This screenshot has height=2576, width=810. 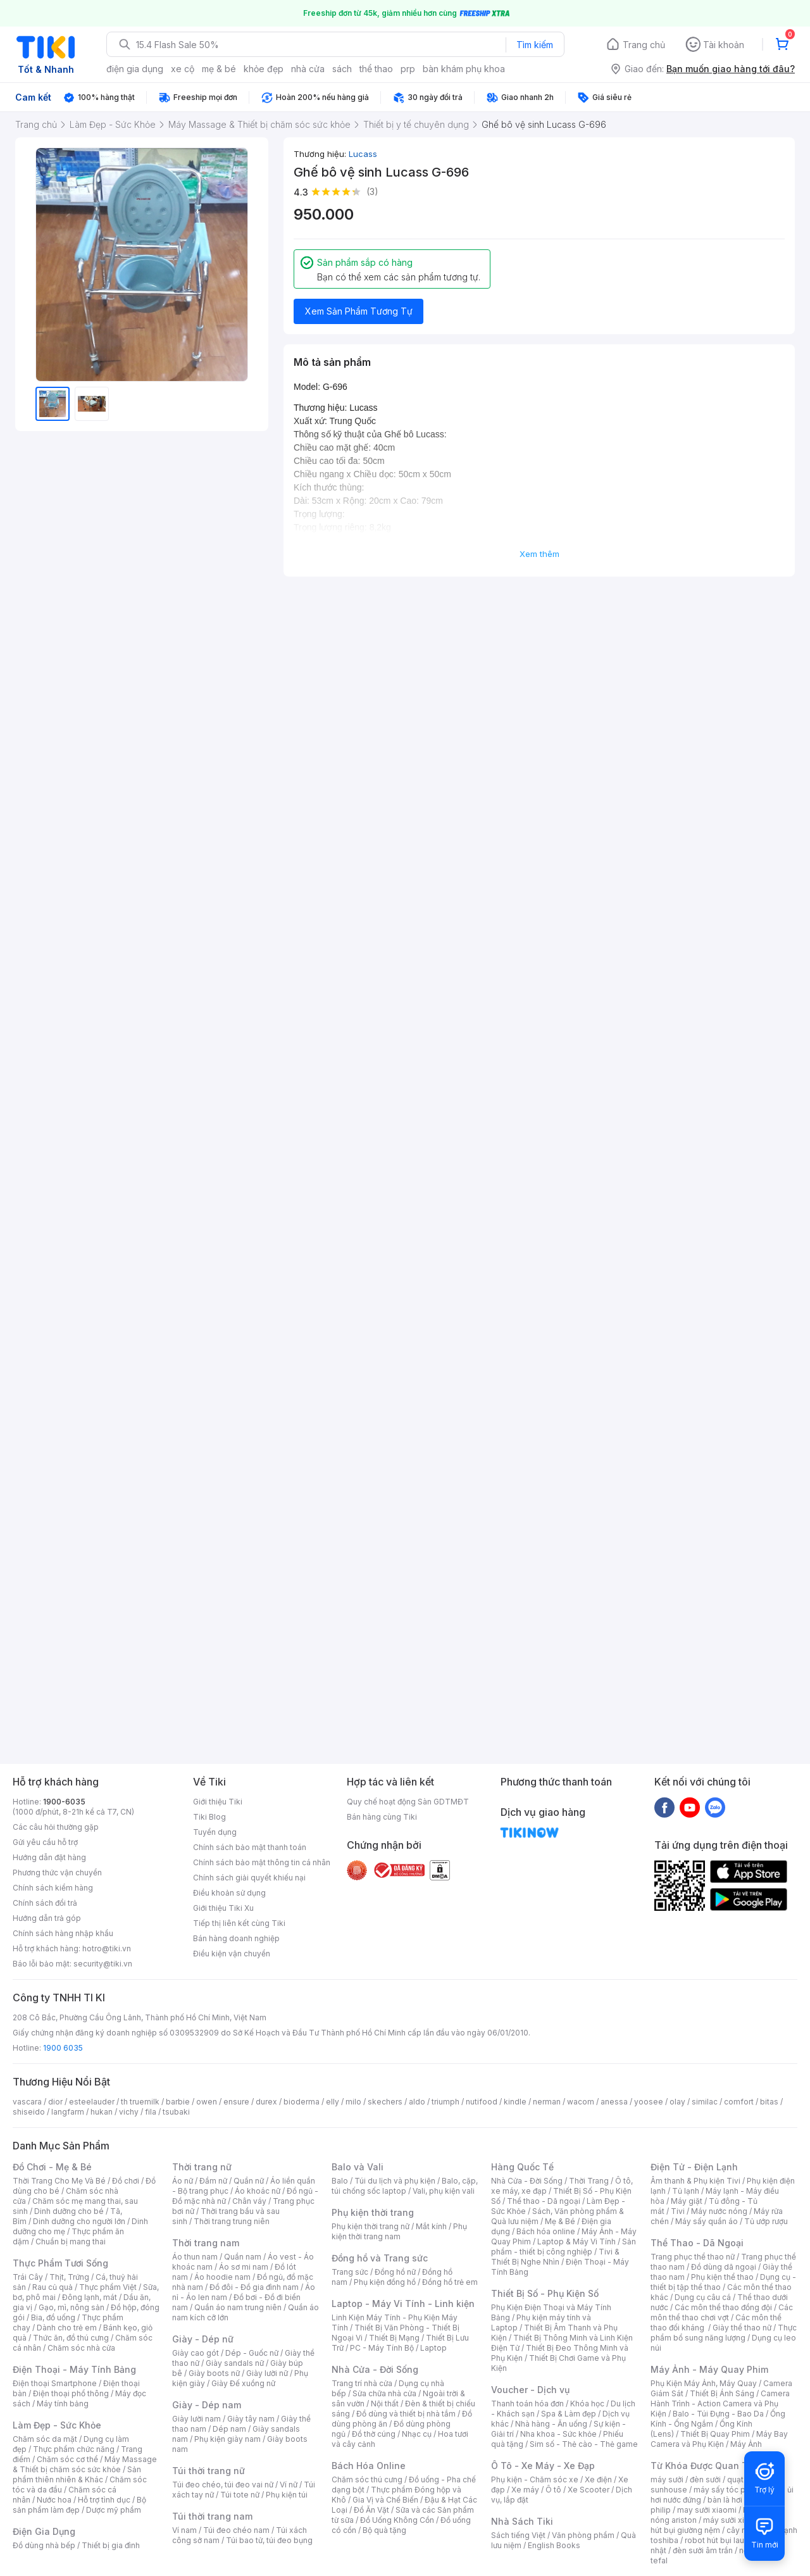 What do you see at coordinates (707, 2510) in the screenshot?
I see `may sưởi xiaomi` at bounding box center [707, 2510].